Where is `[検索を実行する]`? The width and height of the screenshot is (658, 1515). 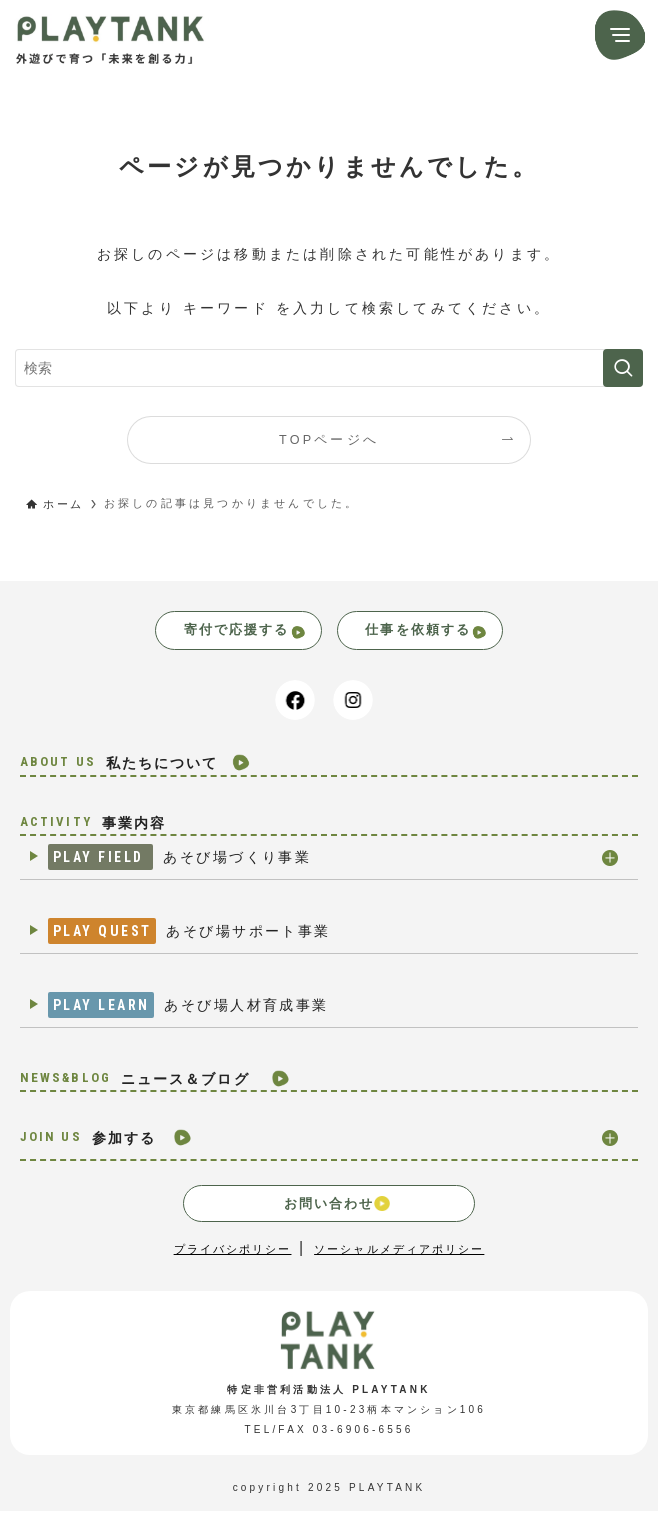 [検索を実行する] is located at coordinates (623, 368).